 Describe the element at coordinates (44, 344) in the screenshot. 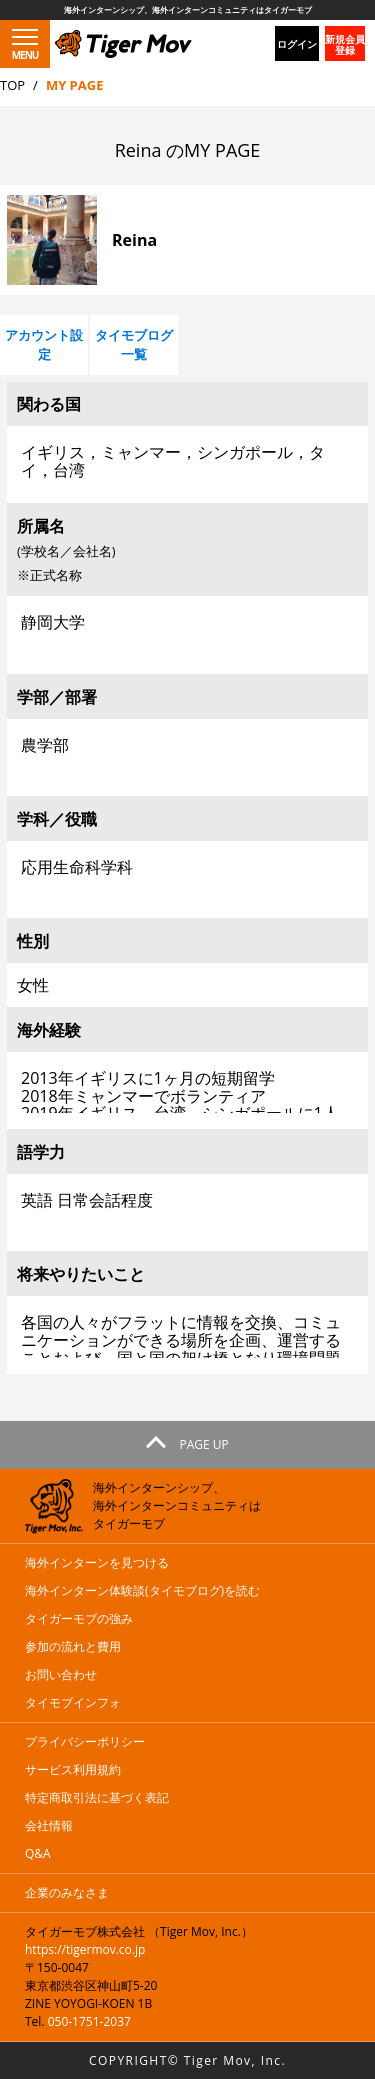

I see `アカウント設定` at that location.